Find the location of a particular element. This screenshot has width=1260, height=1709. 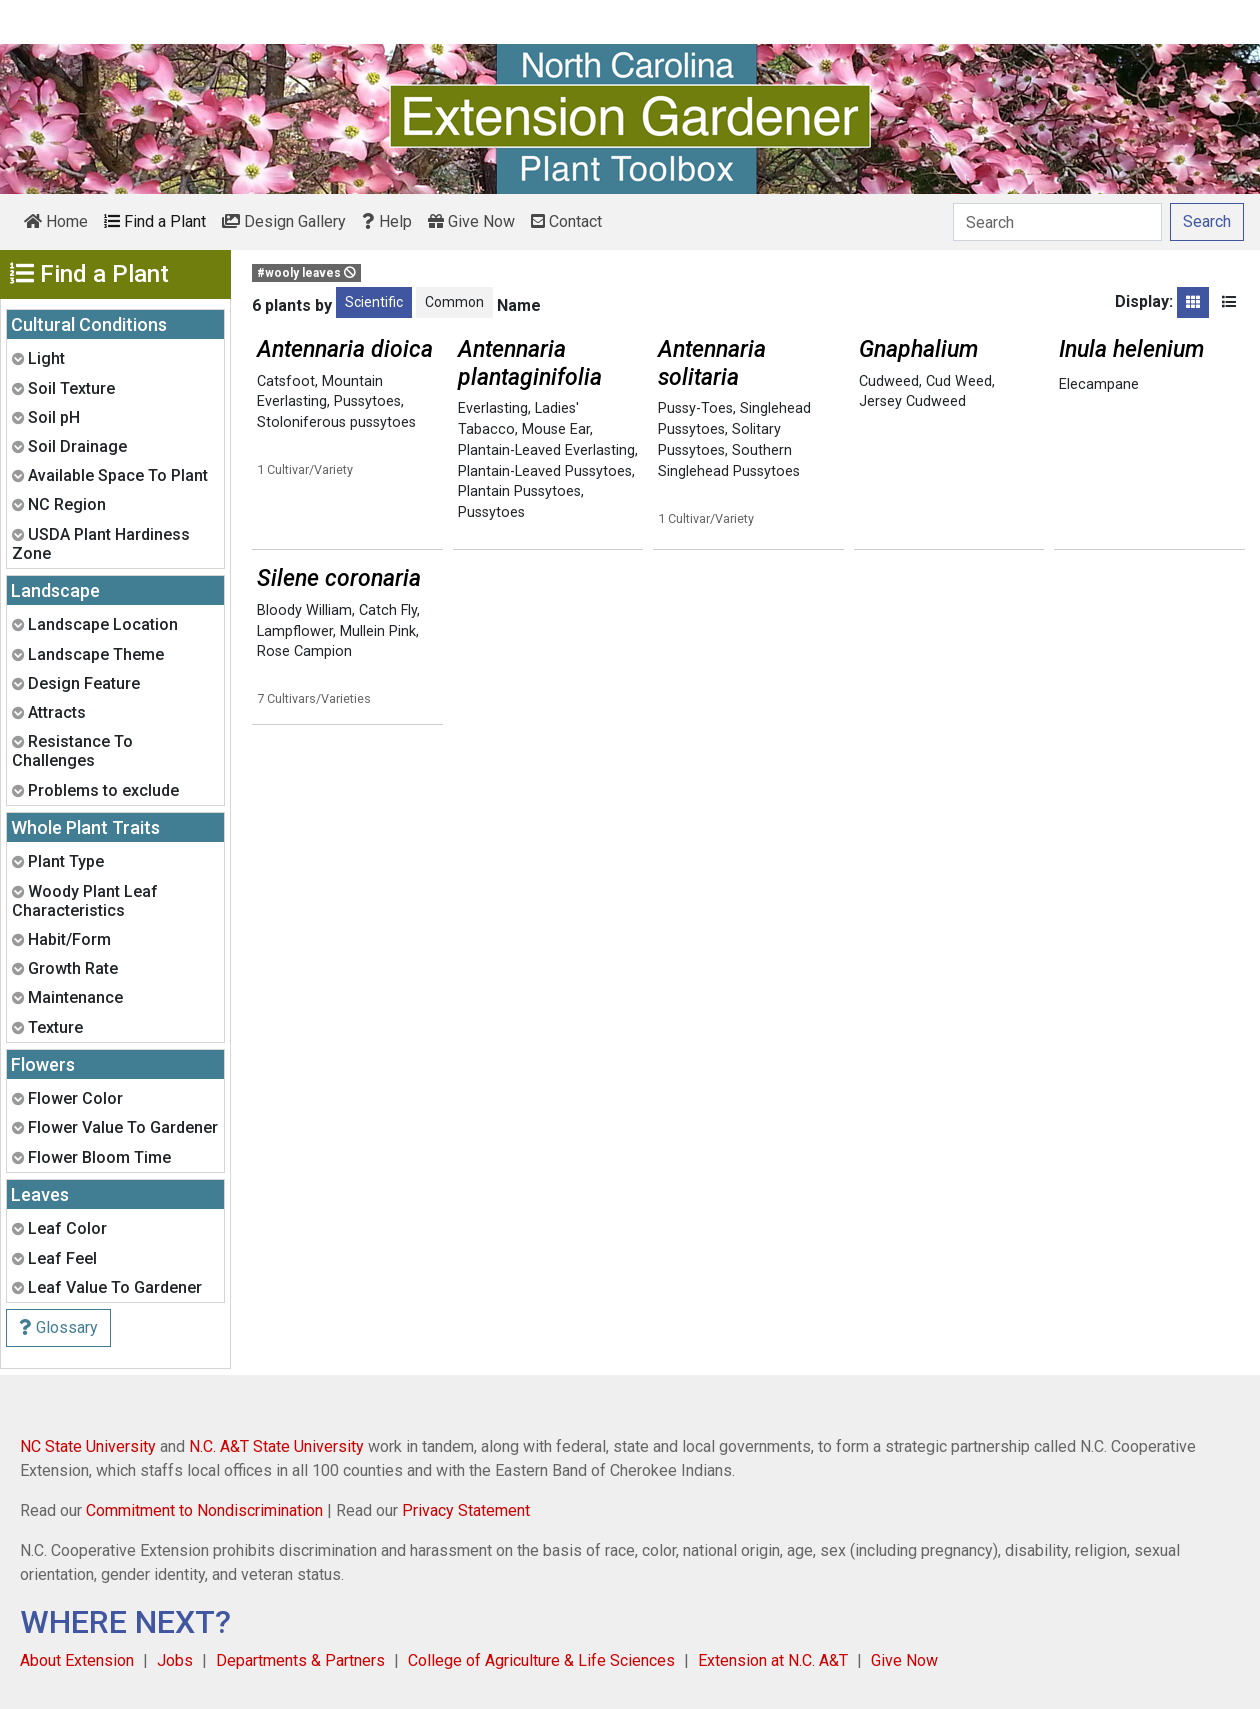

Common is located at coordinates (454, 302).